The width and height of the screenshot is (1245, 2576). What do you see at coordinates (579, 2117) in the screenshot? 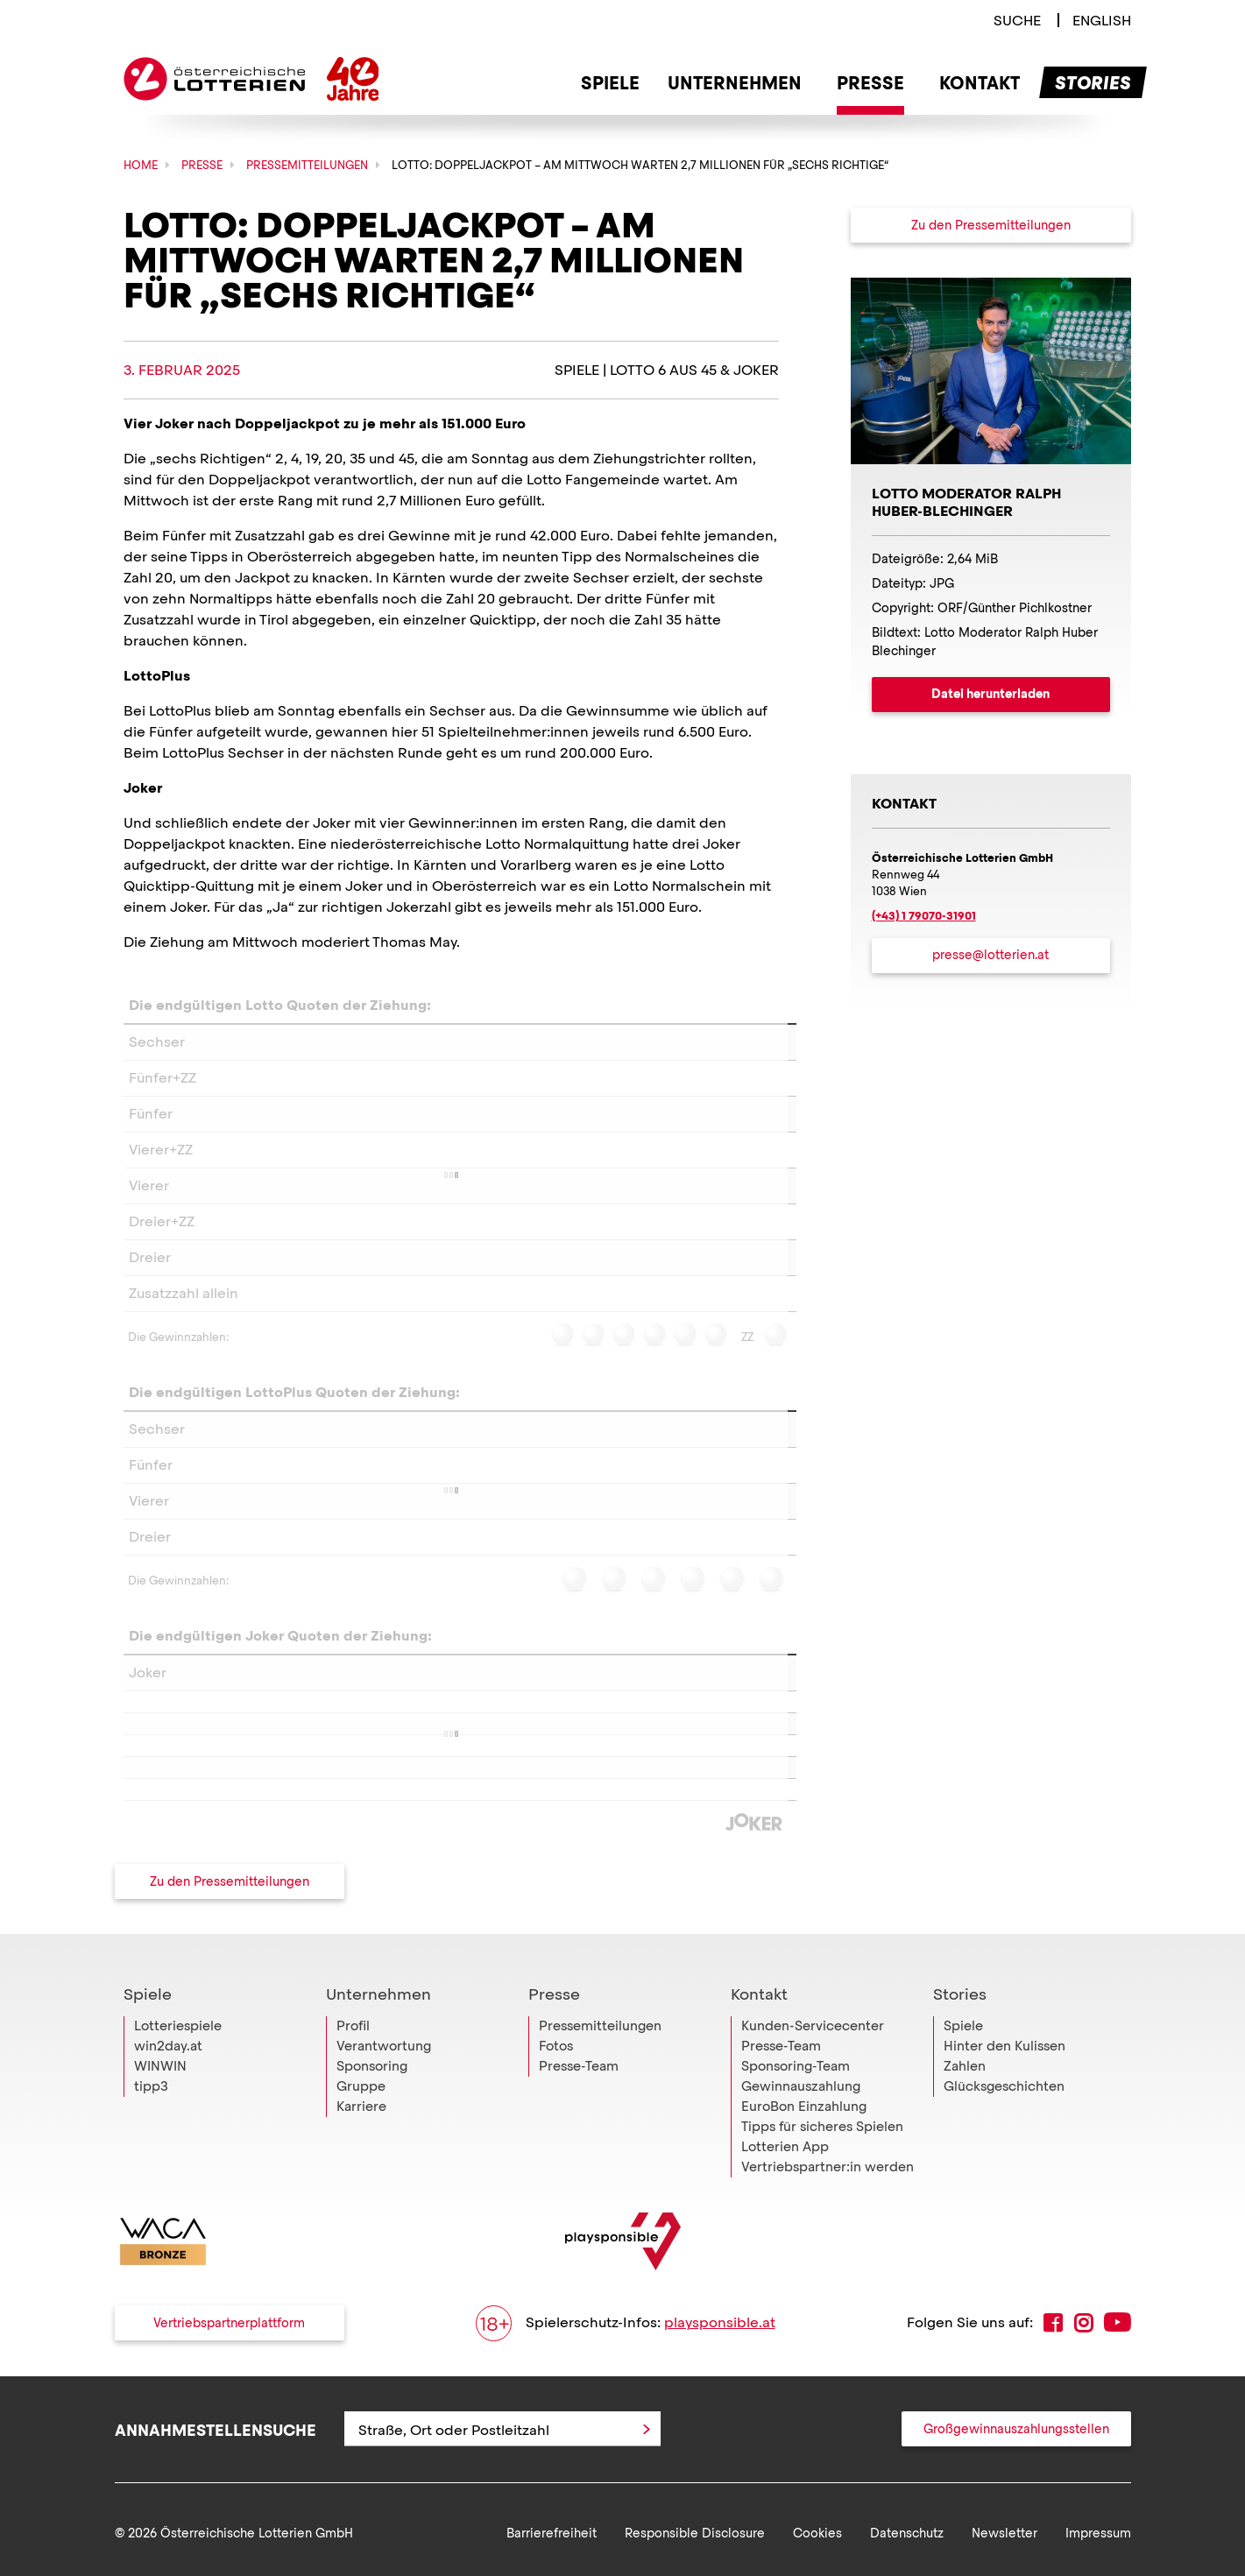
I see `Presse-Team` at bounding box center [579, 2117].